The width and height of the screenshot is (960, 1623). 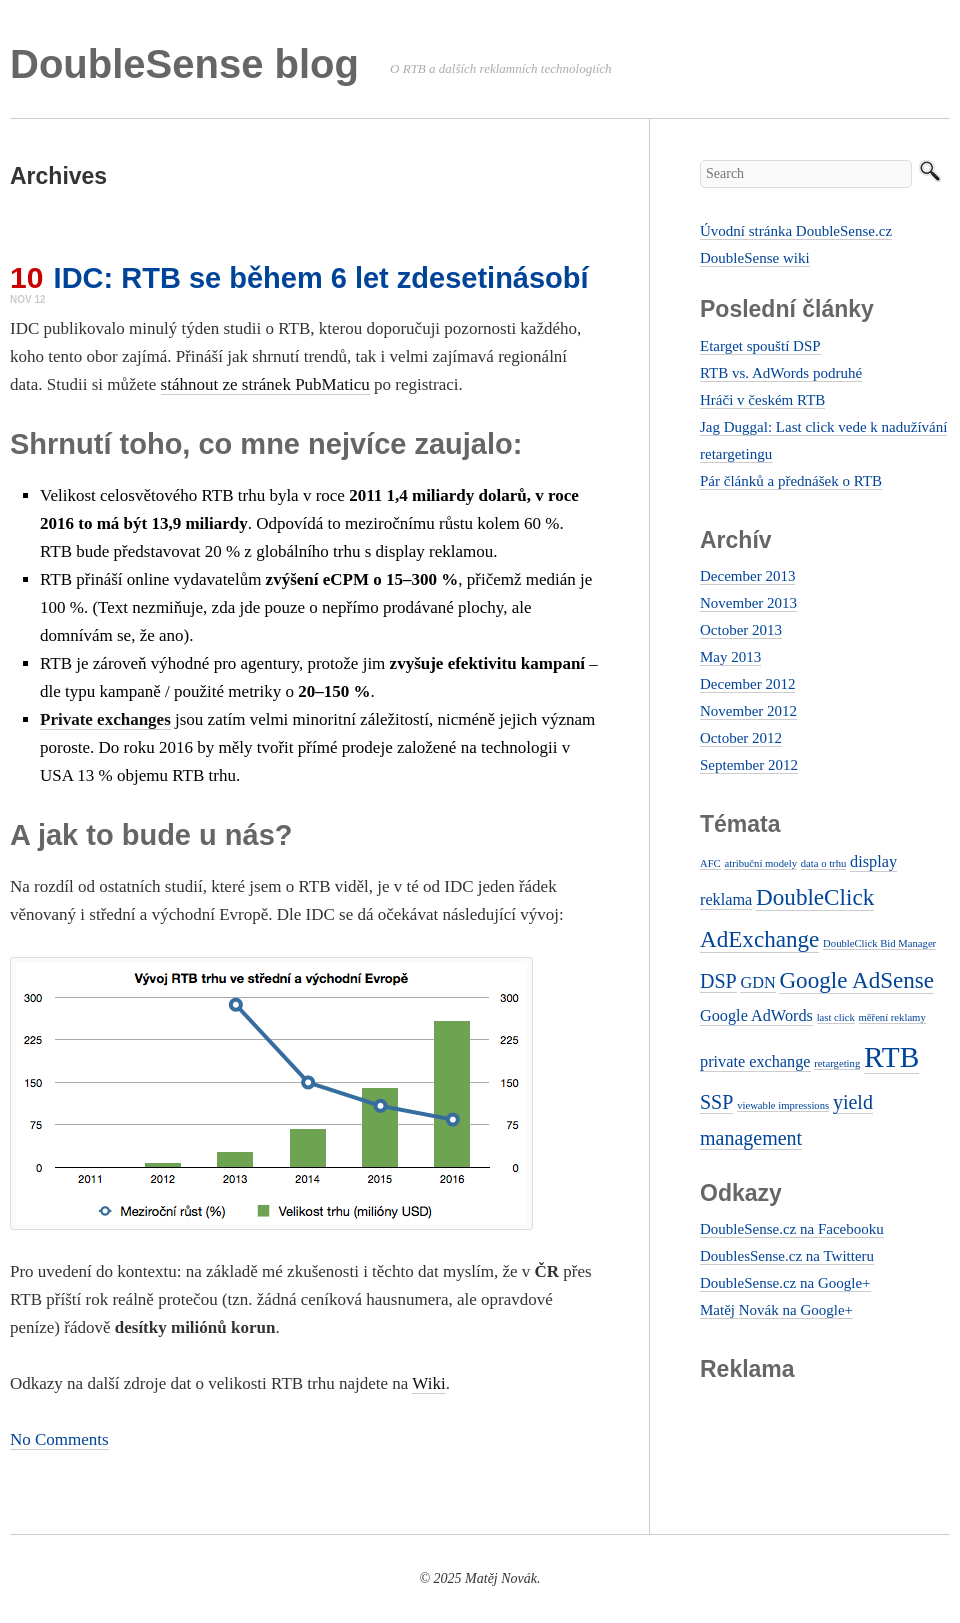 I want to click on December 2013, so click(x=747, y=576).